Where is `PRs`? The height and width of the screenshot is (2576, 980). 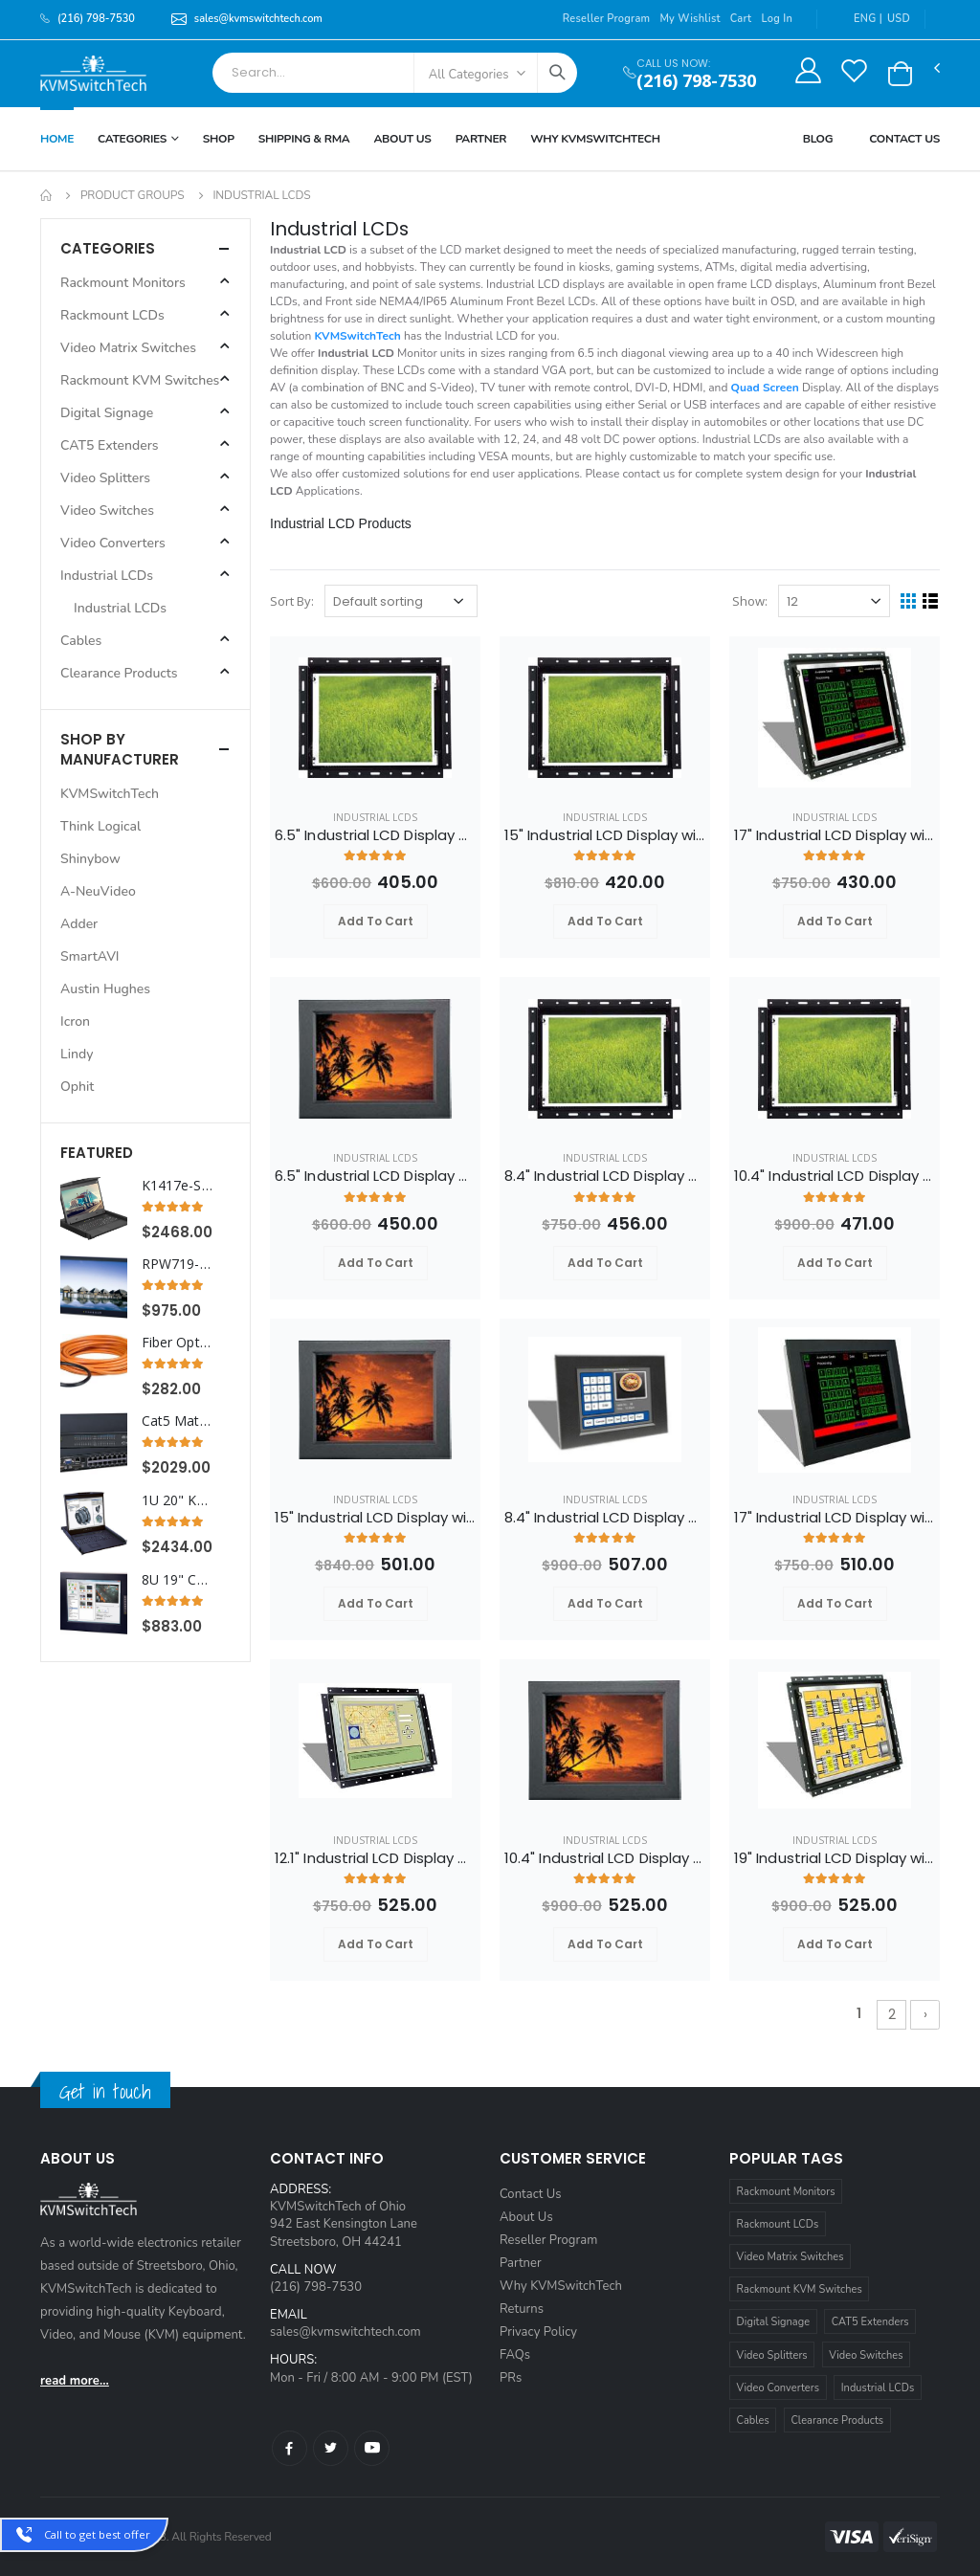
PRs is located at coordinates (511, 2378).